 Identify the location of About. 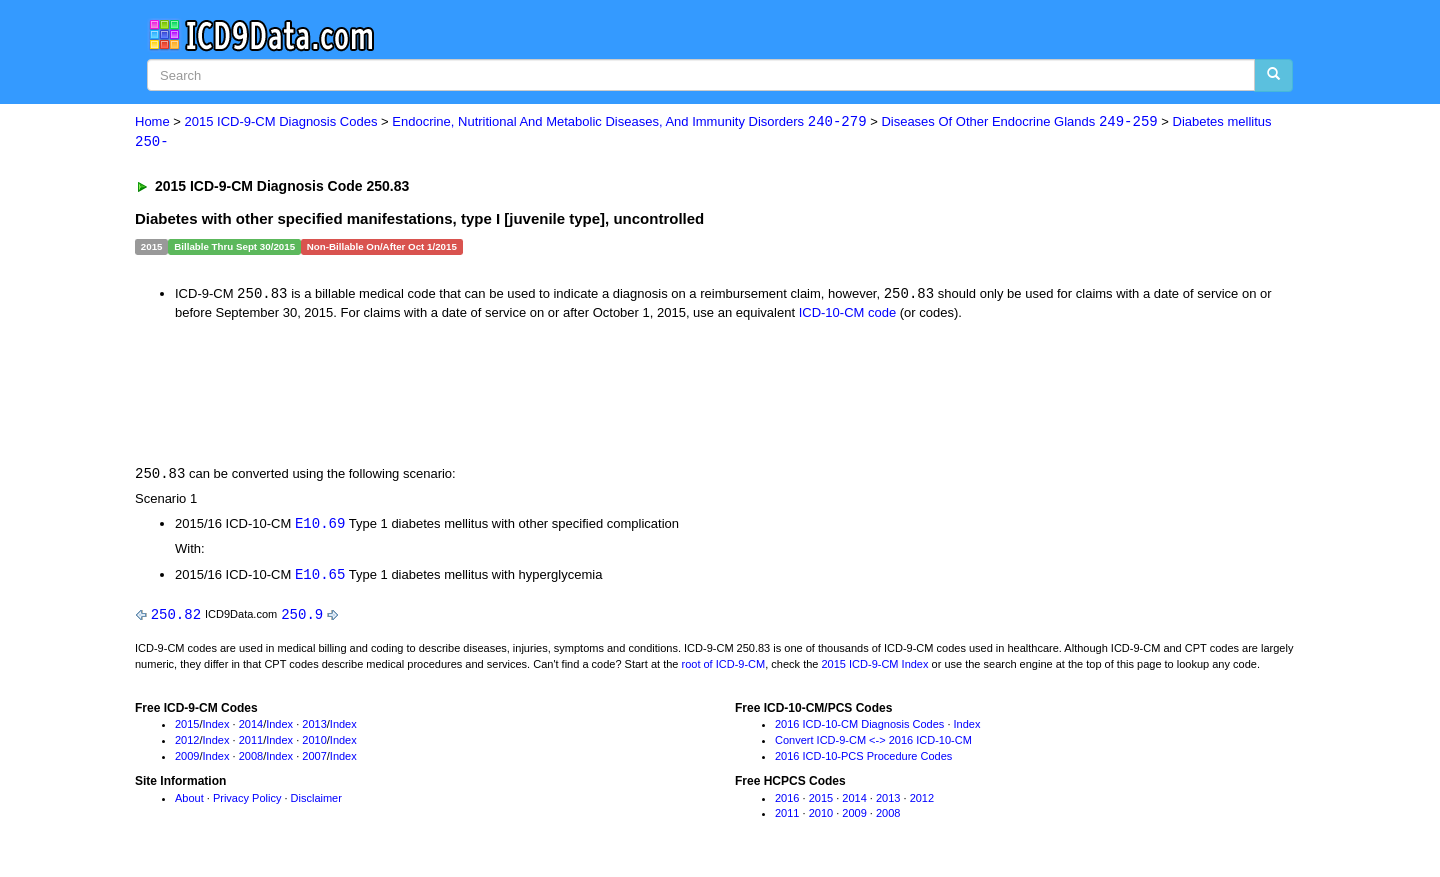
(189, 802).